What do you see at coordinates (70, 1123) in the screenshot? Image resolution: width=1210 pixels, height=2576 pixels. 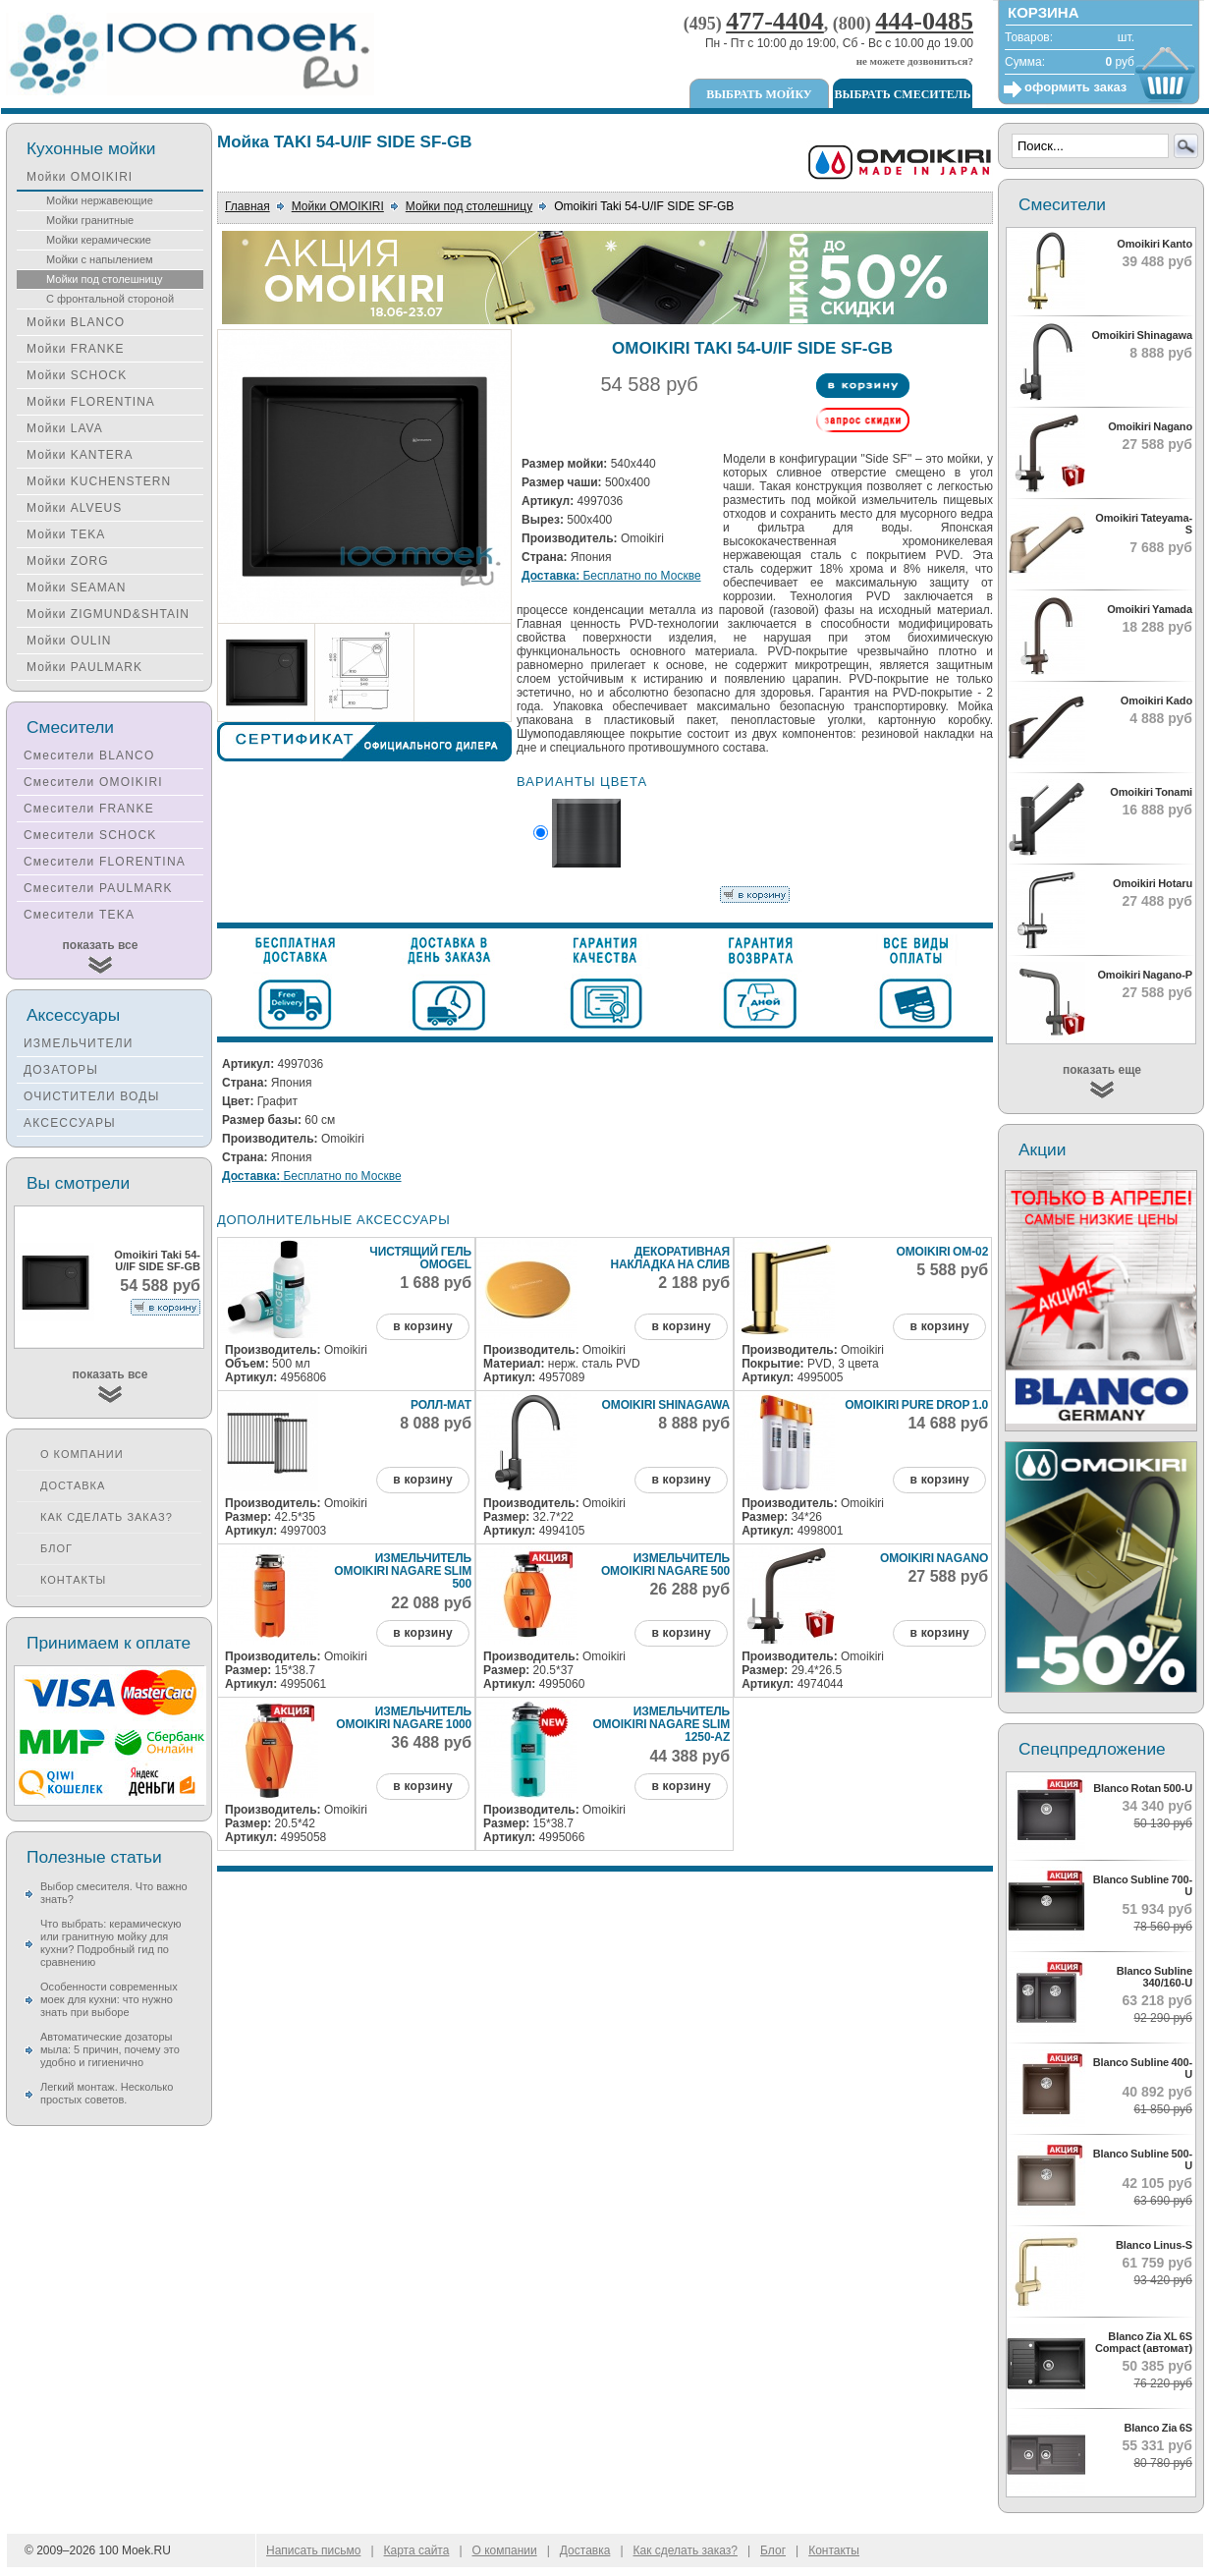 I see `АКСЕССУАРЫ` at bounding box center [70, 1123].